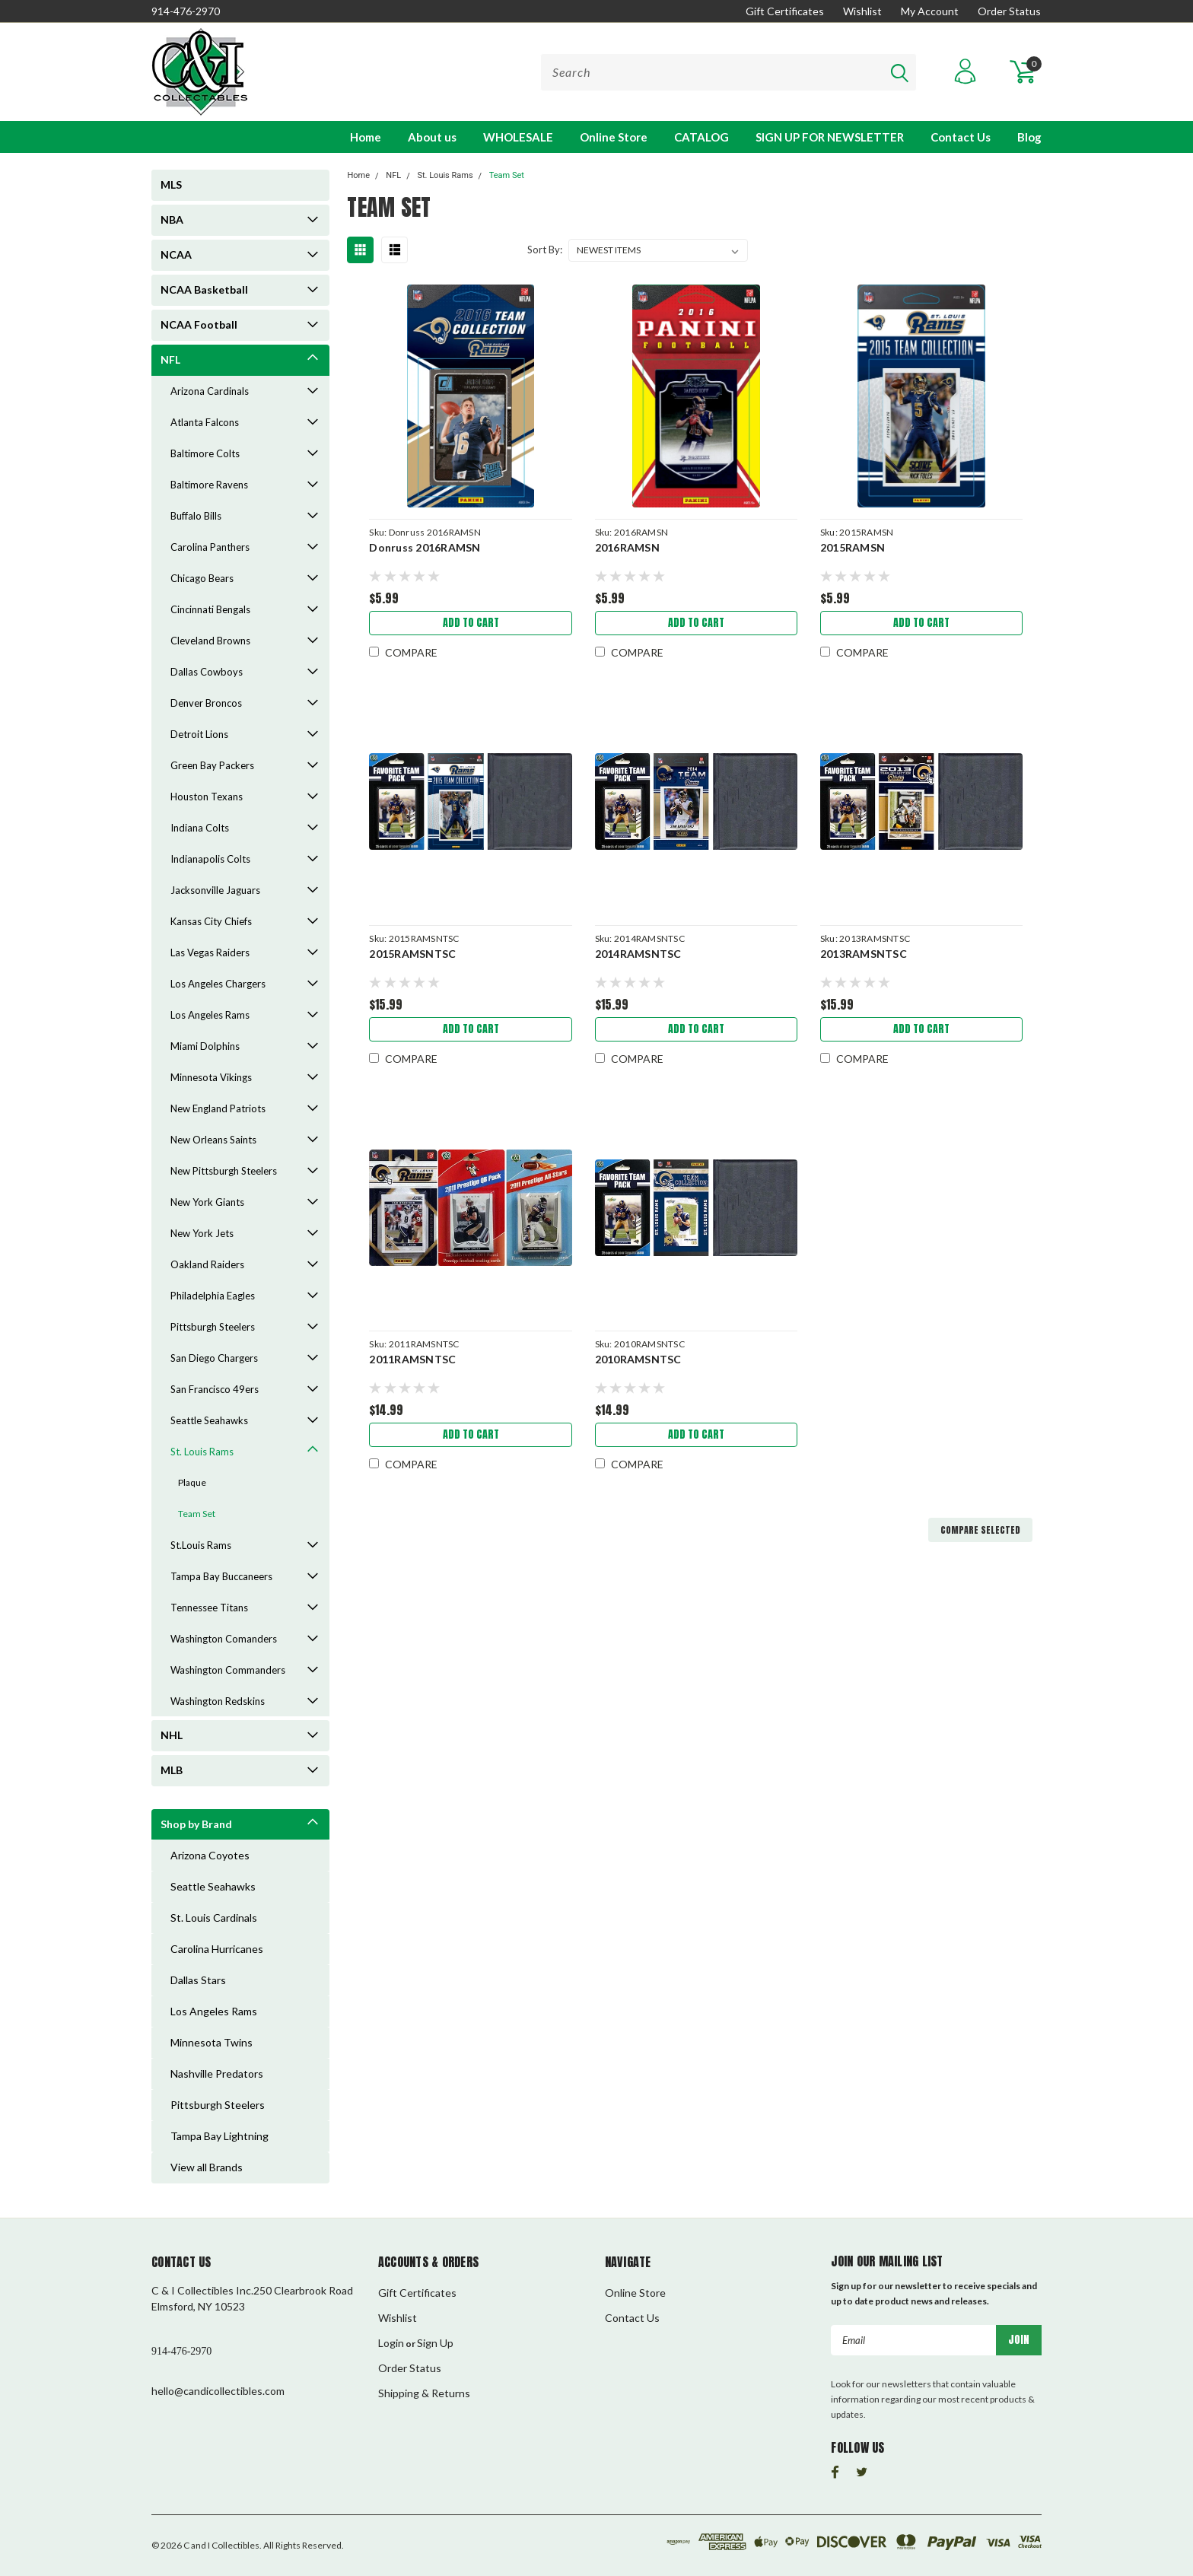 The height and width of the screenshot is (2576, 1193). Describe the element at coordinates (212, 1296) in the screenshot. I see `Philadelphia Eagles` at that location.